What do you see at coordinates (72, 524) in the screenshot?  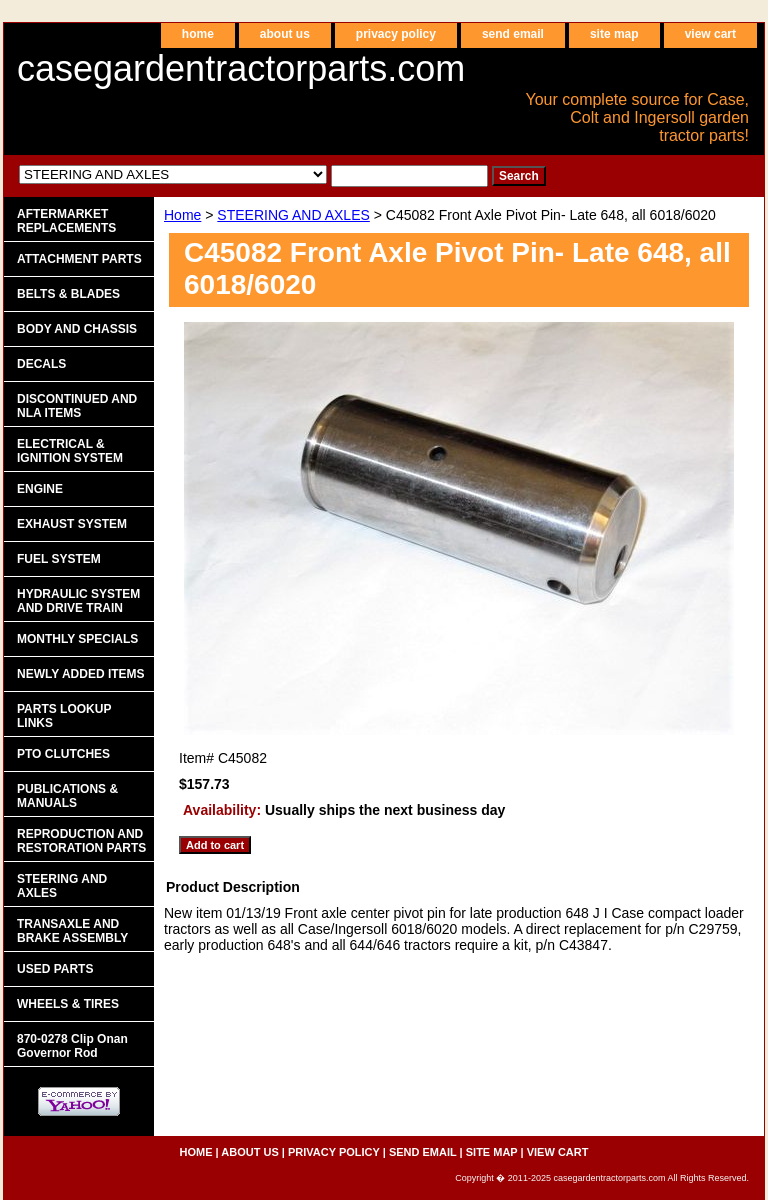 I see `EXHAUST SYSTEM` at bounding box center [72, 524].